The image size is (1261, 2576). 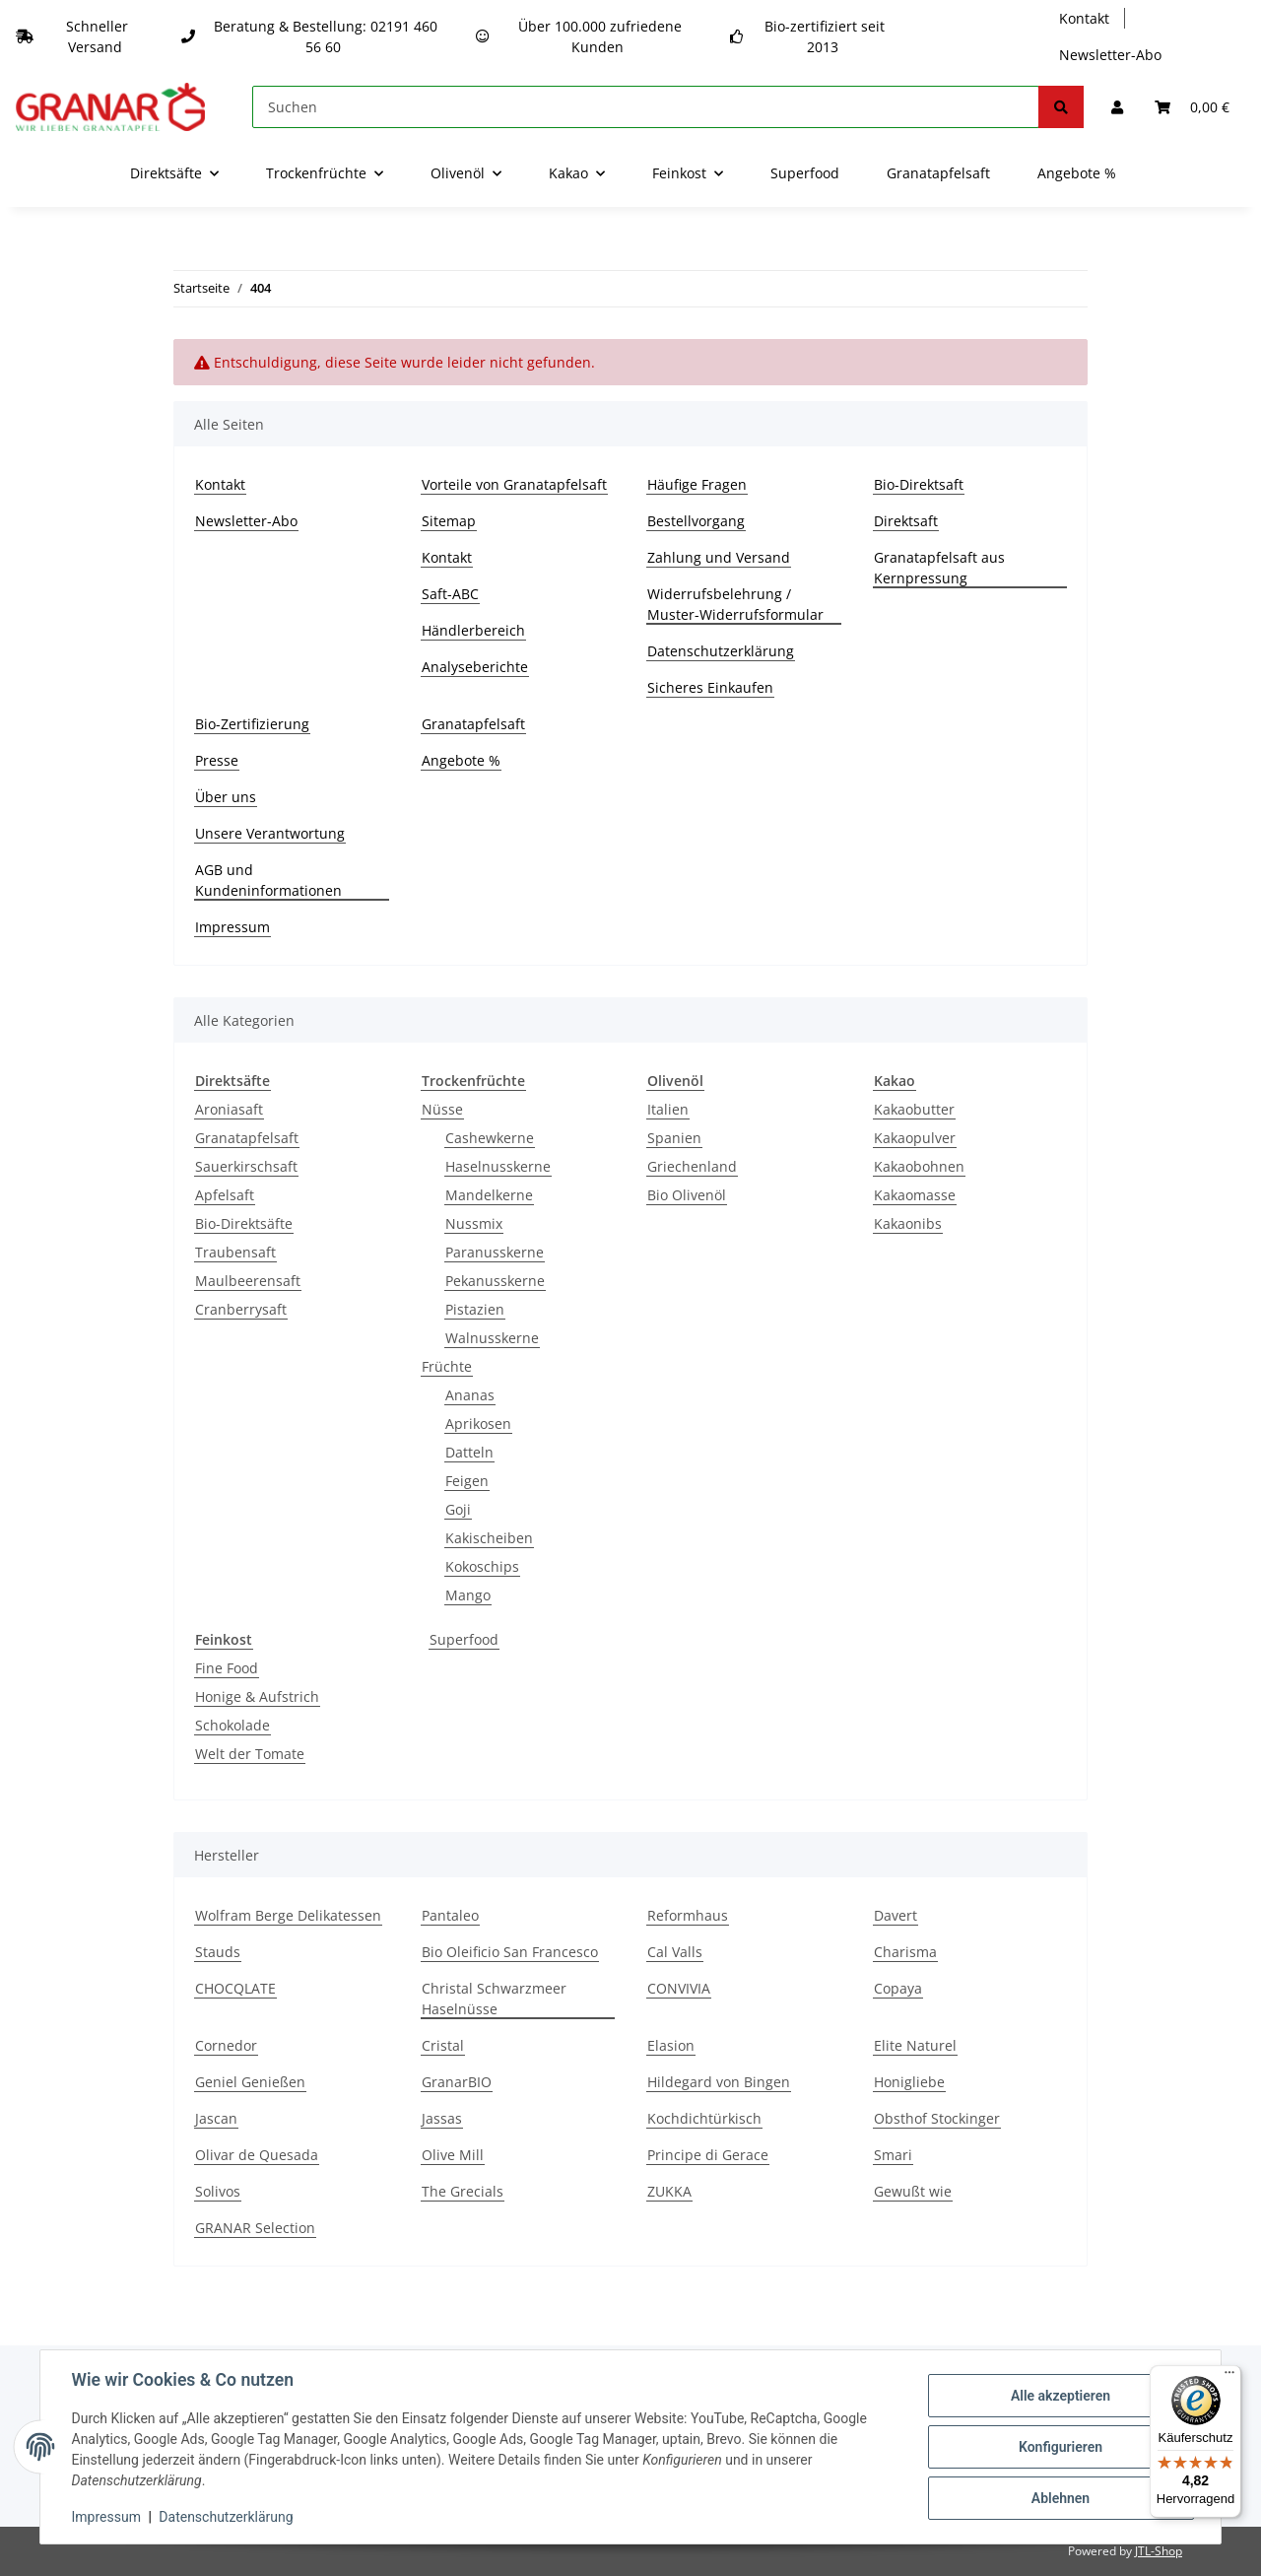 What do you see at coordinates (906, 520) in the screenshot?
I see `Direktsaft` at bounding box center [906, 520].